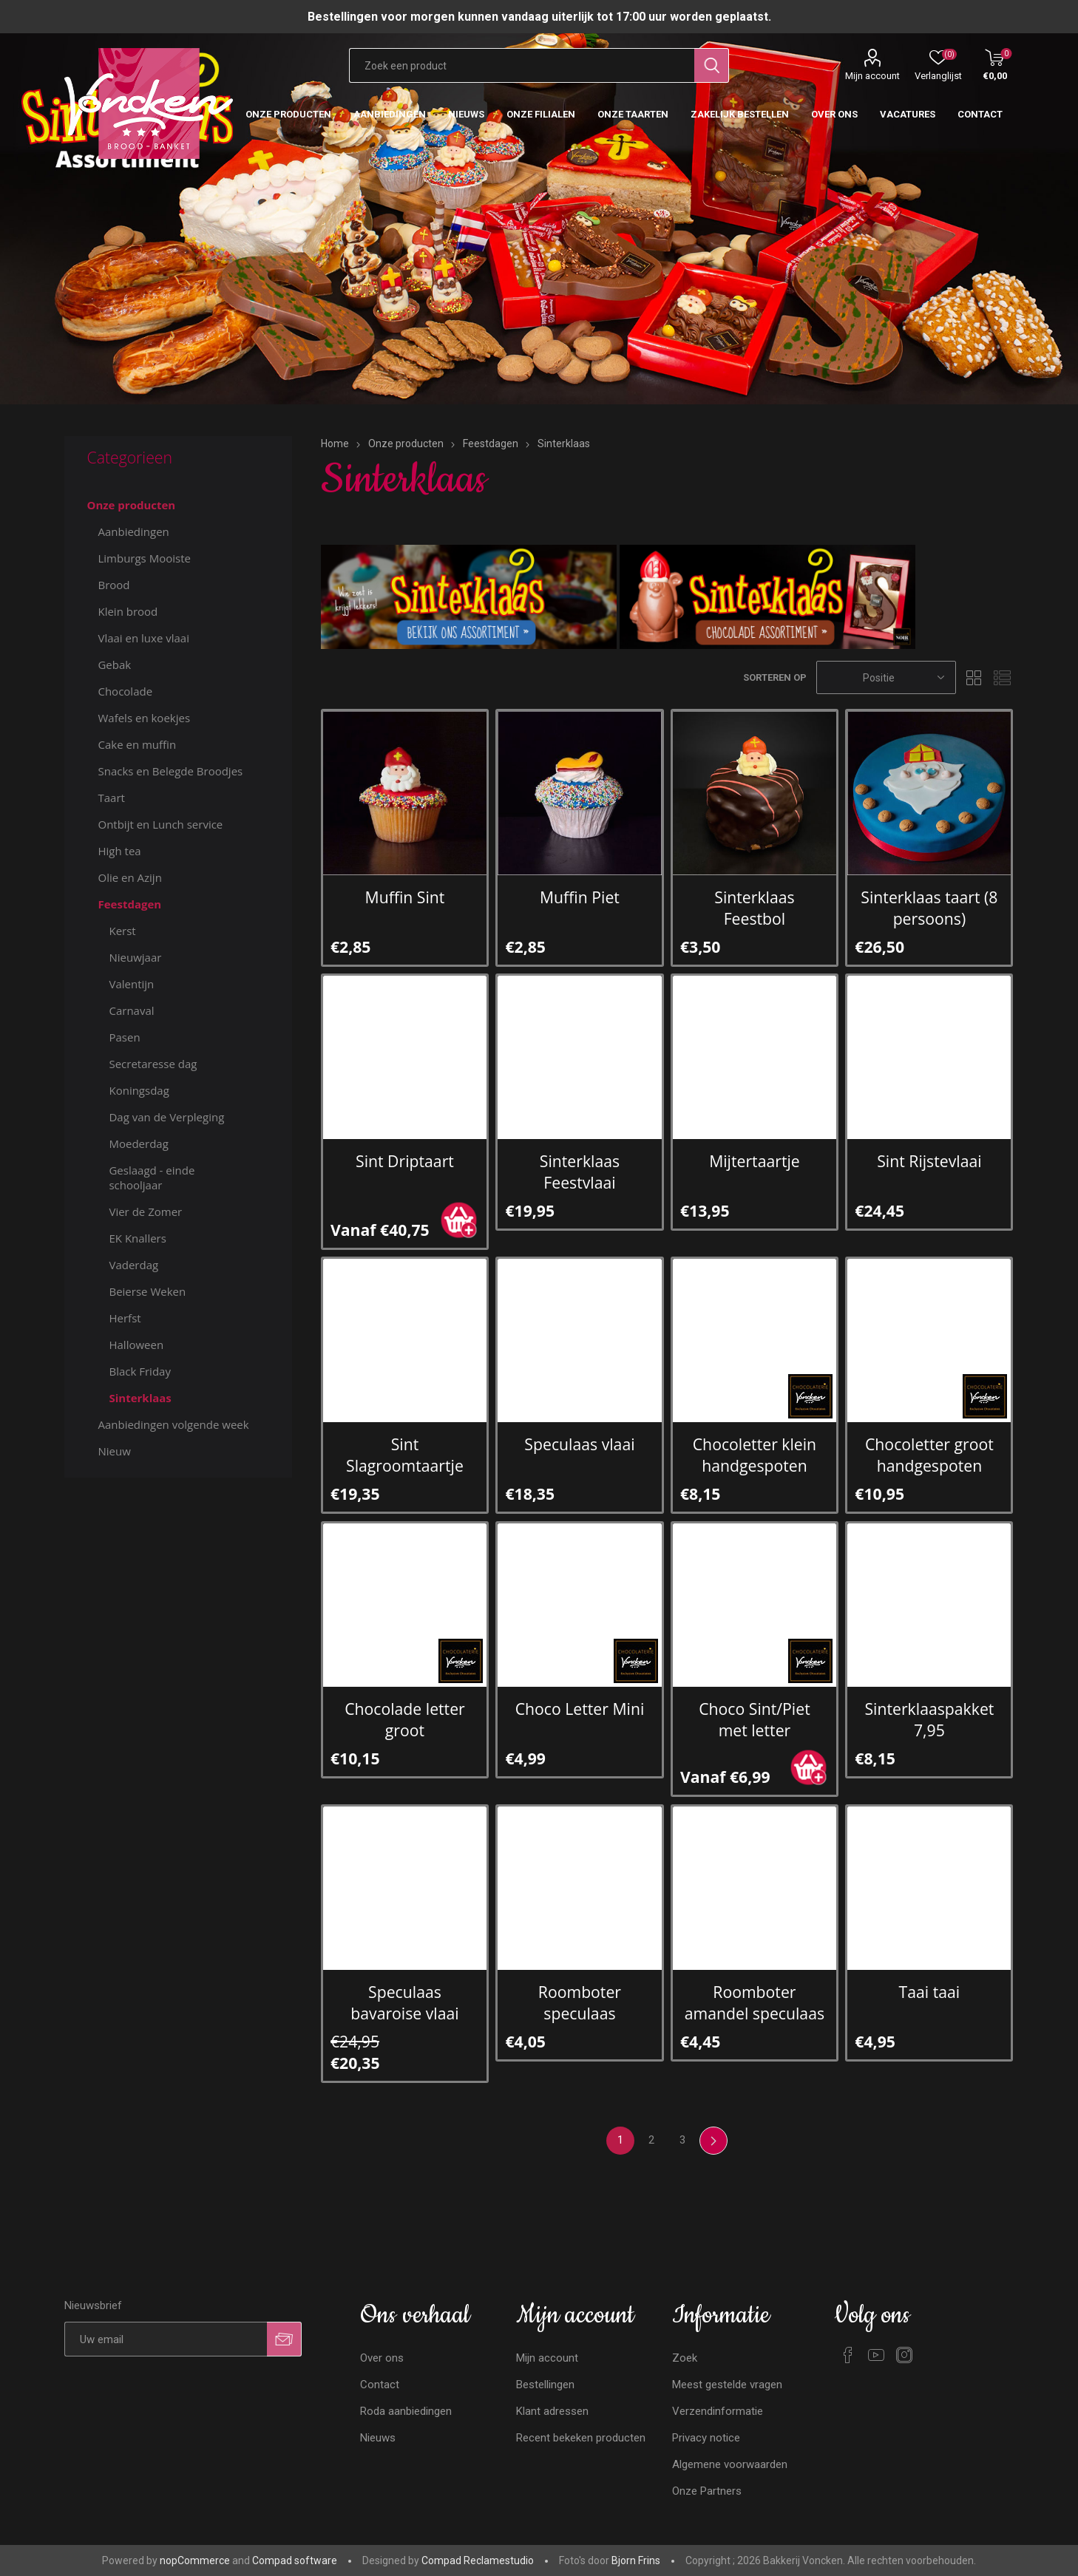 The width and height of the screenshot is (1078, 2576). I want to click on Beierse Weken, so click(147, 1291).